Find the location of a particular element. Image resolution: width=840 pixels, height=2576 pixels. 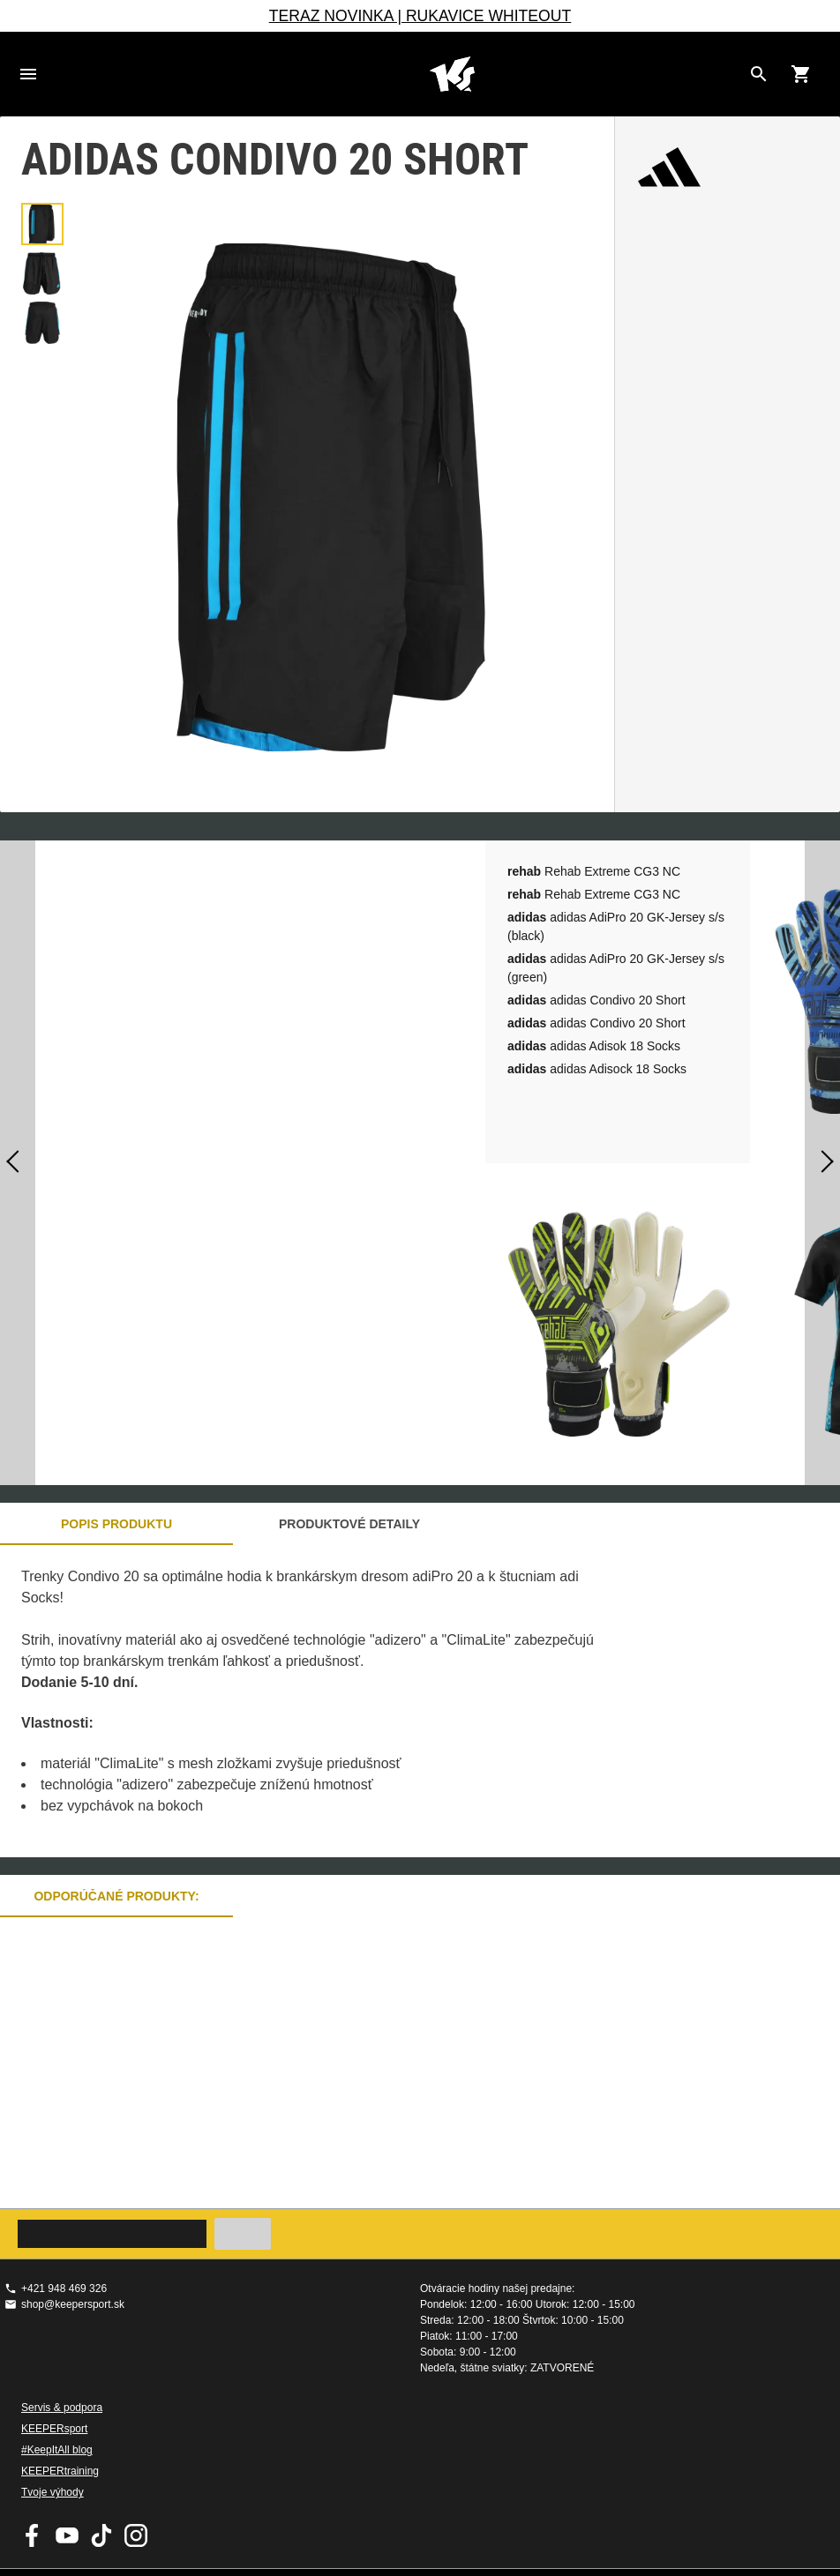

adidas AdiPro 20 GK-Jersey s/s (black) is located at coordinates (615, 926).